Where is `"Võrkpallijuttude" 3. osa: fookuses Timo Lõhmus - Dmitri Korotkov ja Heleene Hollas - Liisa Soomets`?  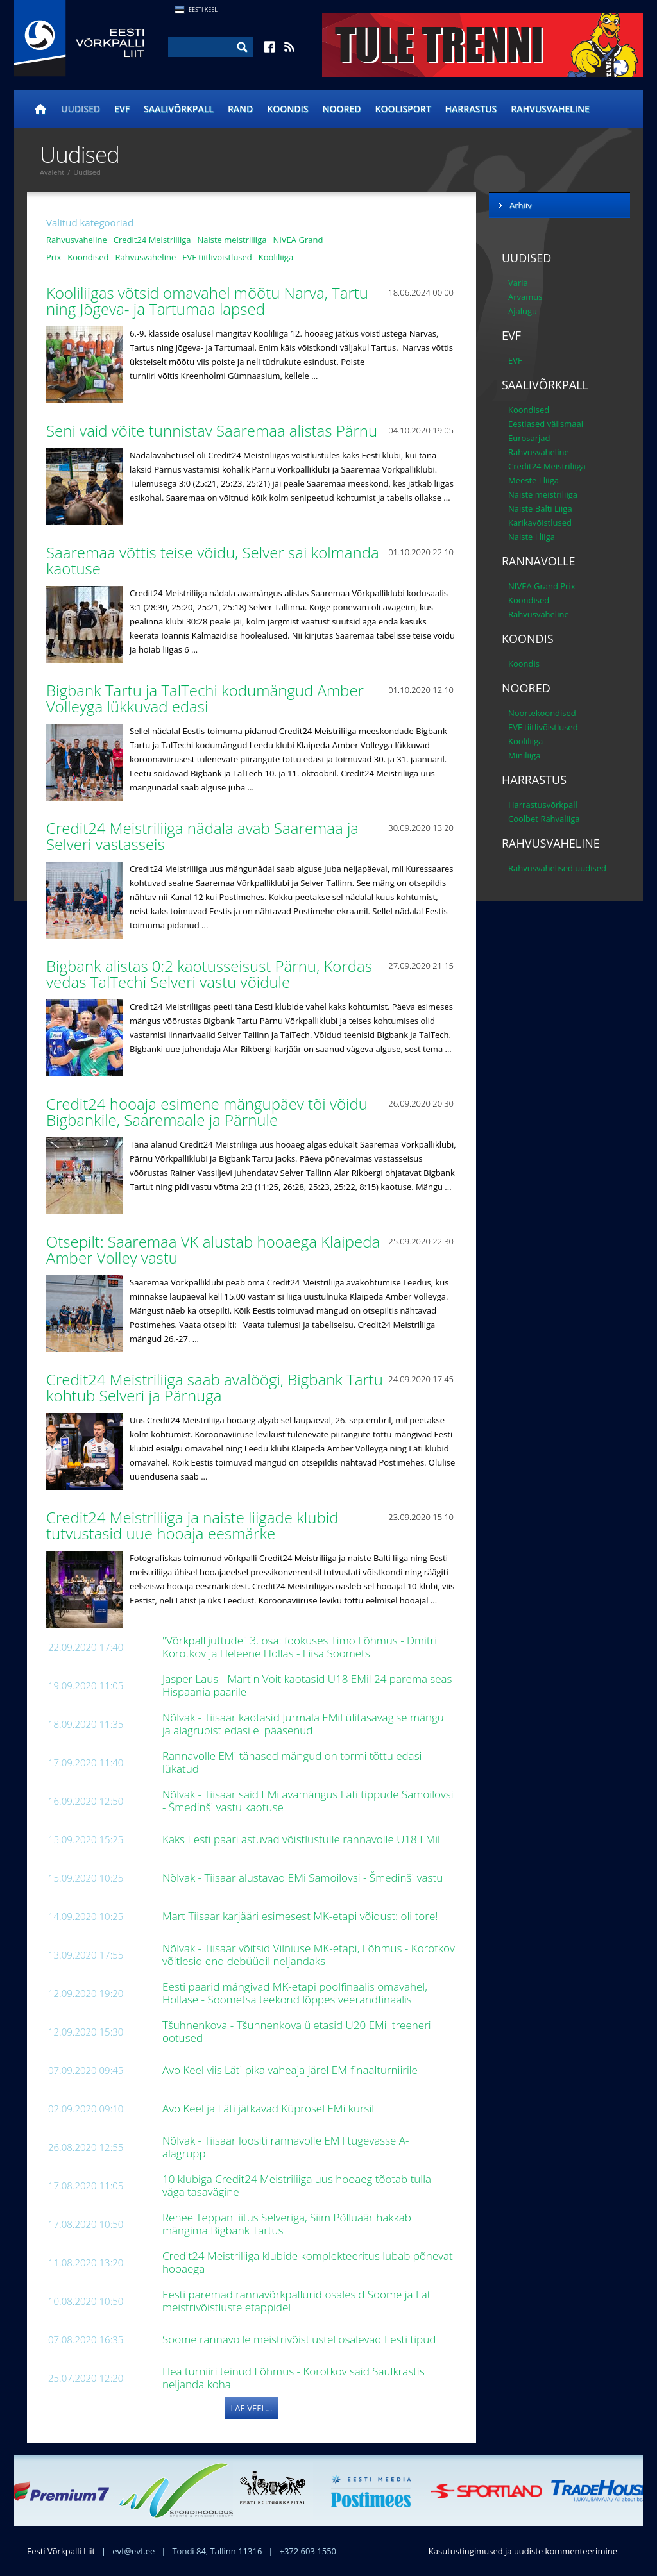
"Võrkpallijuttude" 3. osa: fookuses Timo Lõhmus - Dmitri Korotkov ja Heleene Hollas - Liisa Soomets is located at coordinates (299, 1646).